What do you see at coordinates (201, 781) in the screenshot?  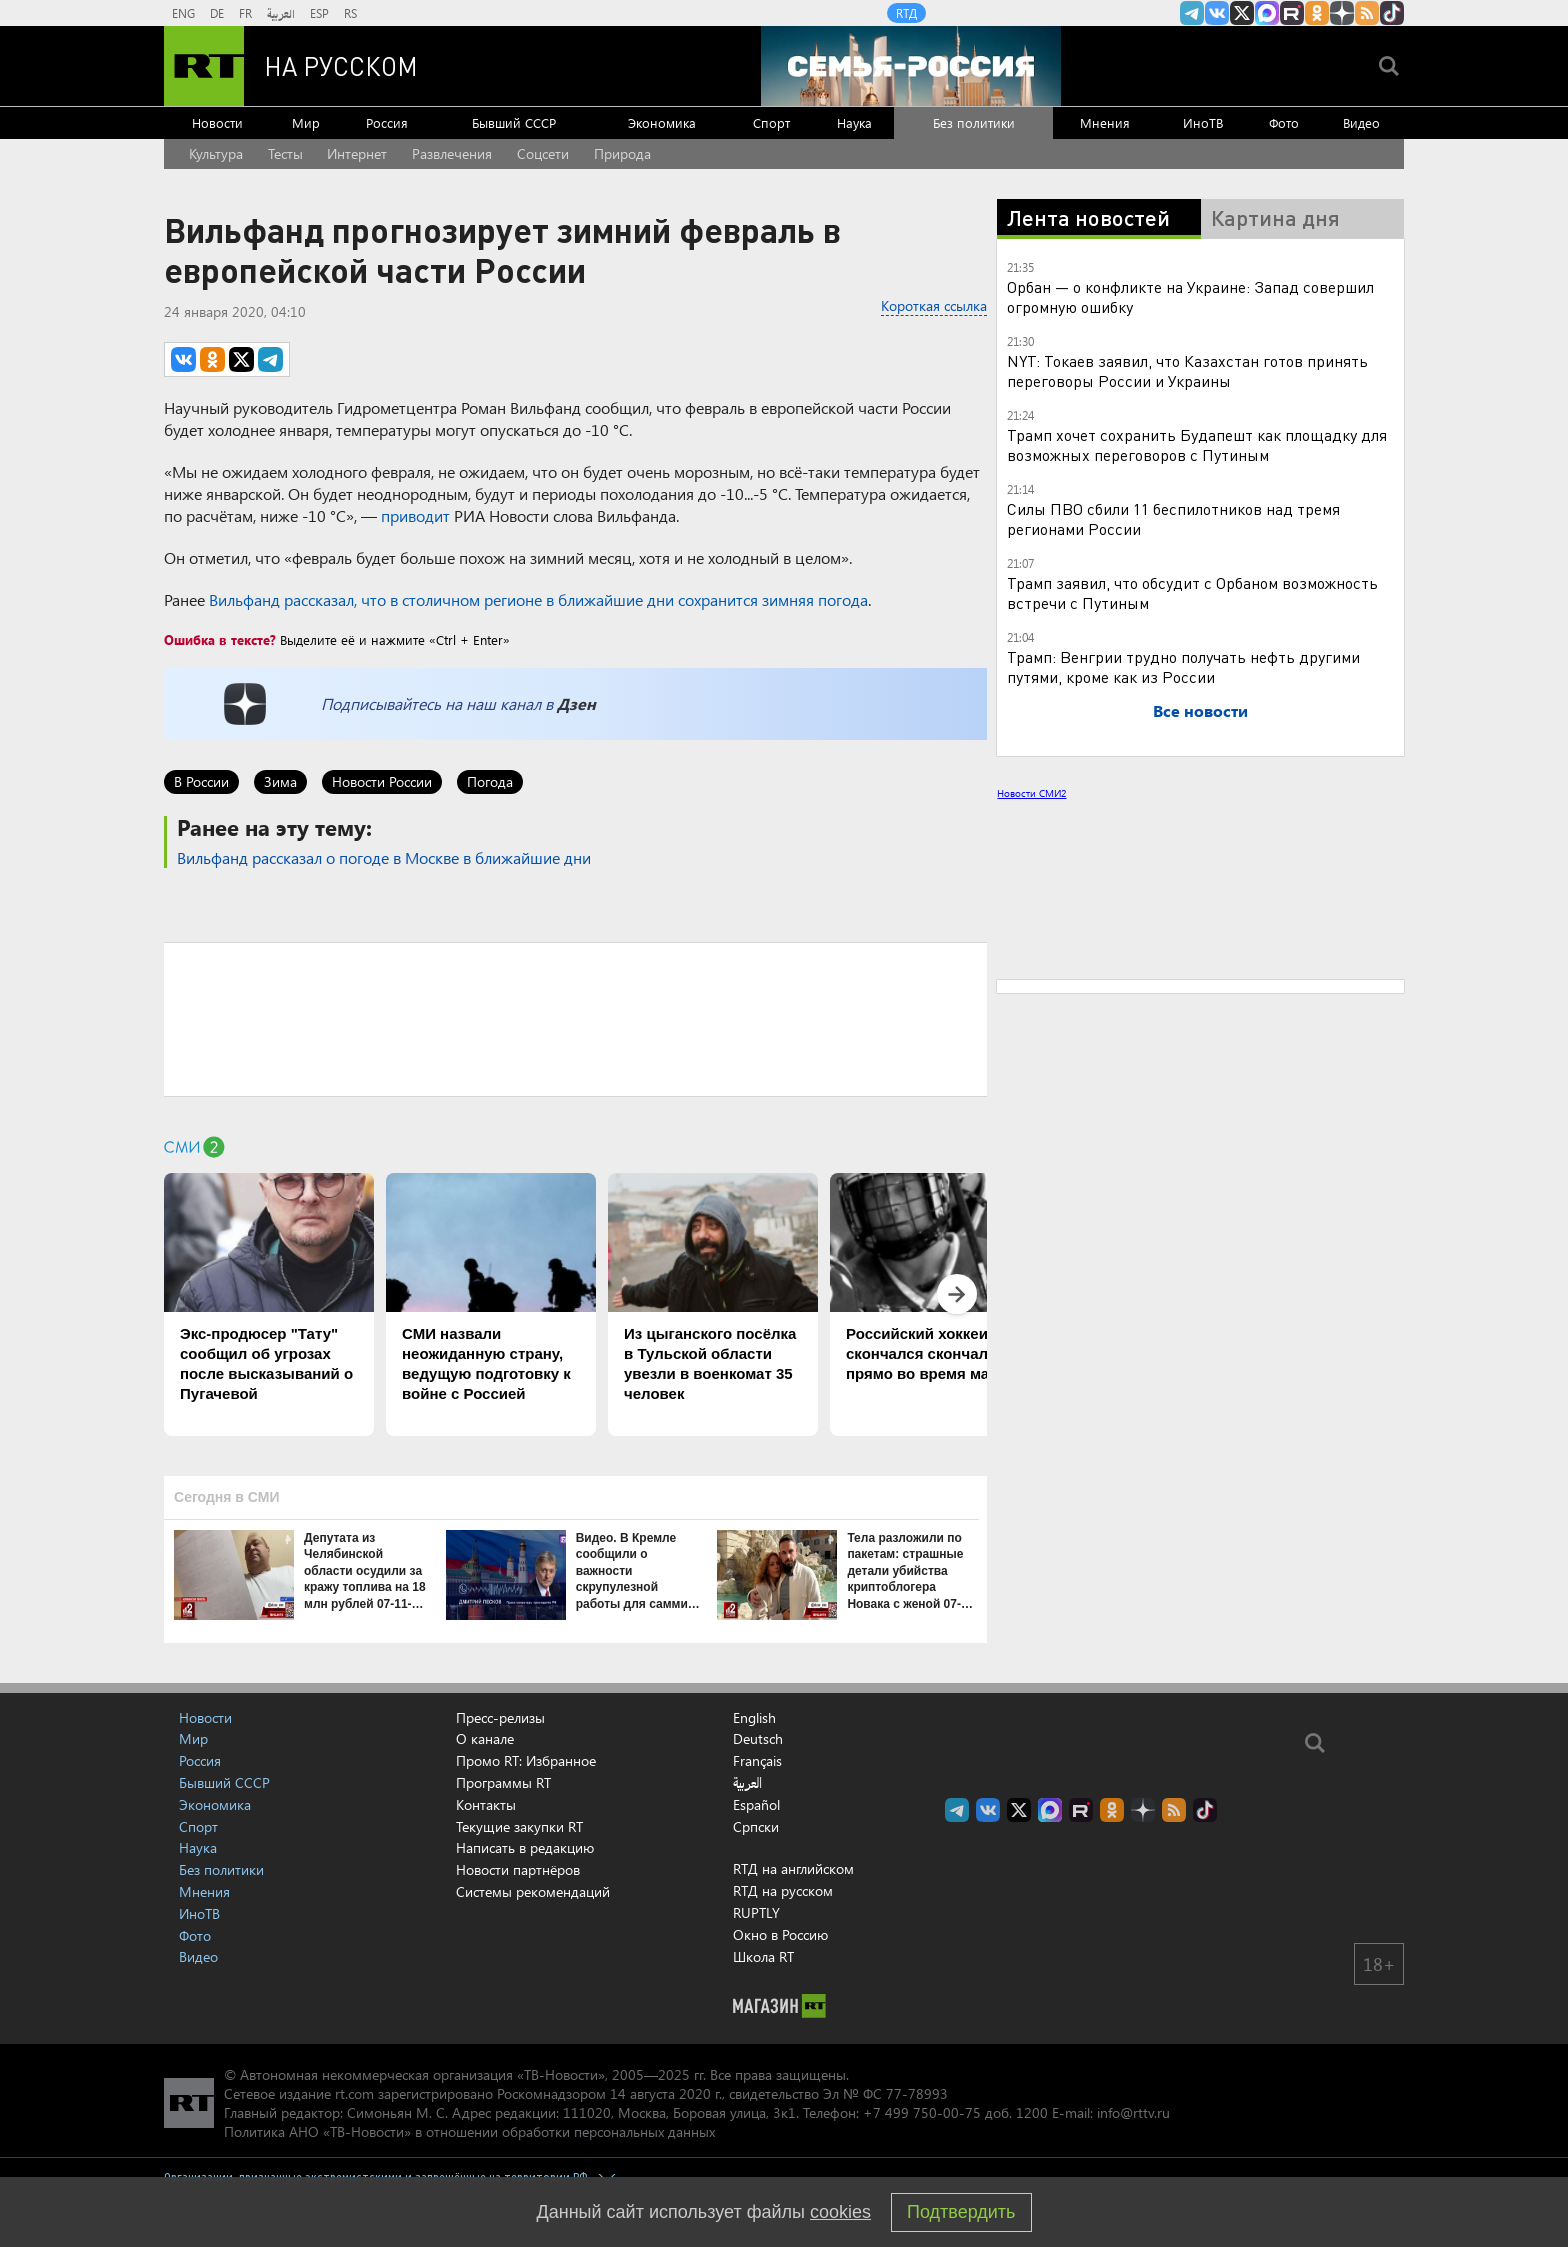 I see `В России` at bounding box center [201, 781].